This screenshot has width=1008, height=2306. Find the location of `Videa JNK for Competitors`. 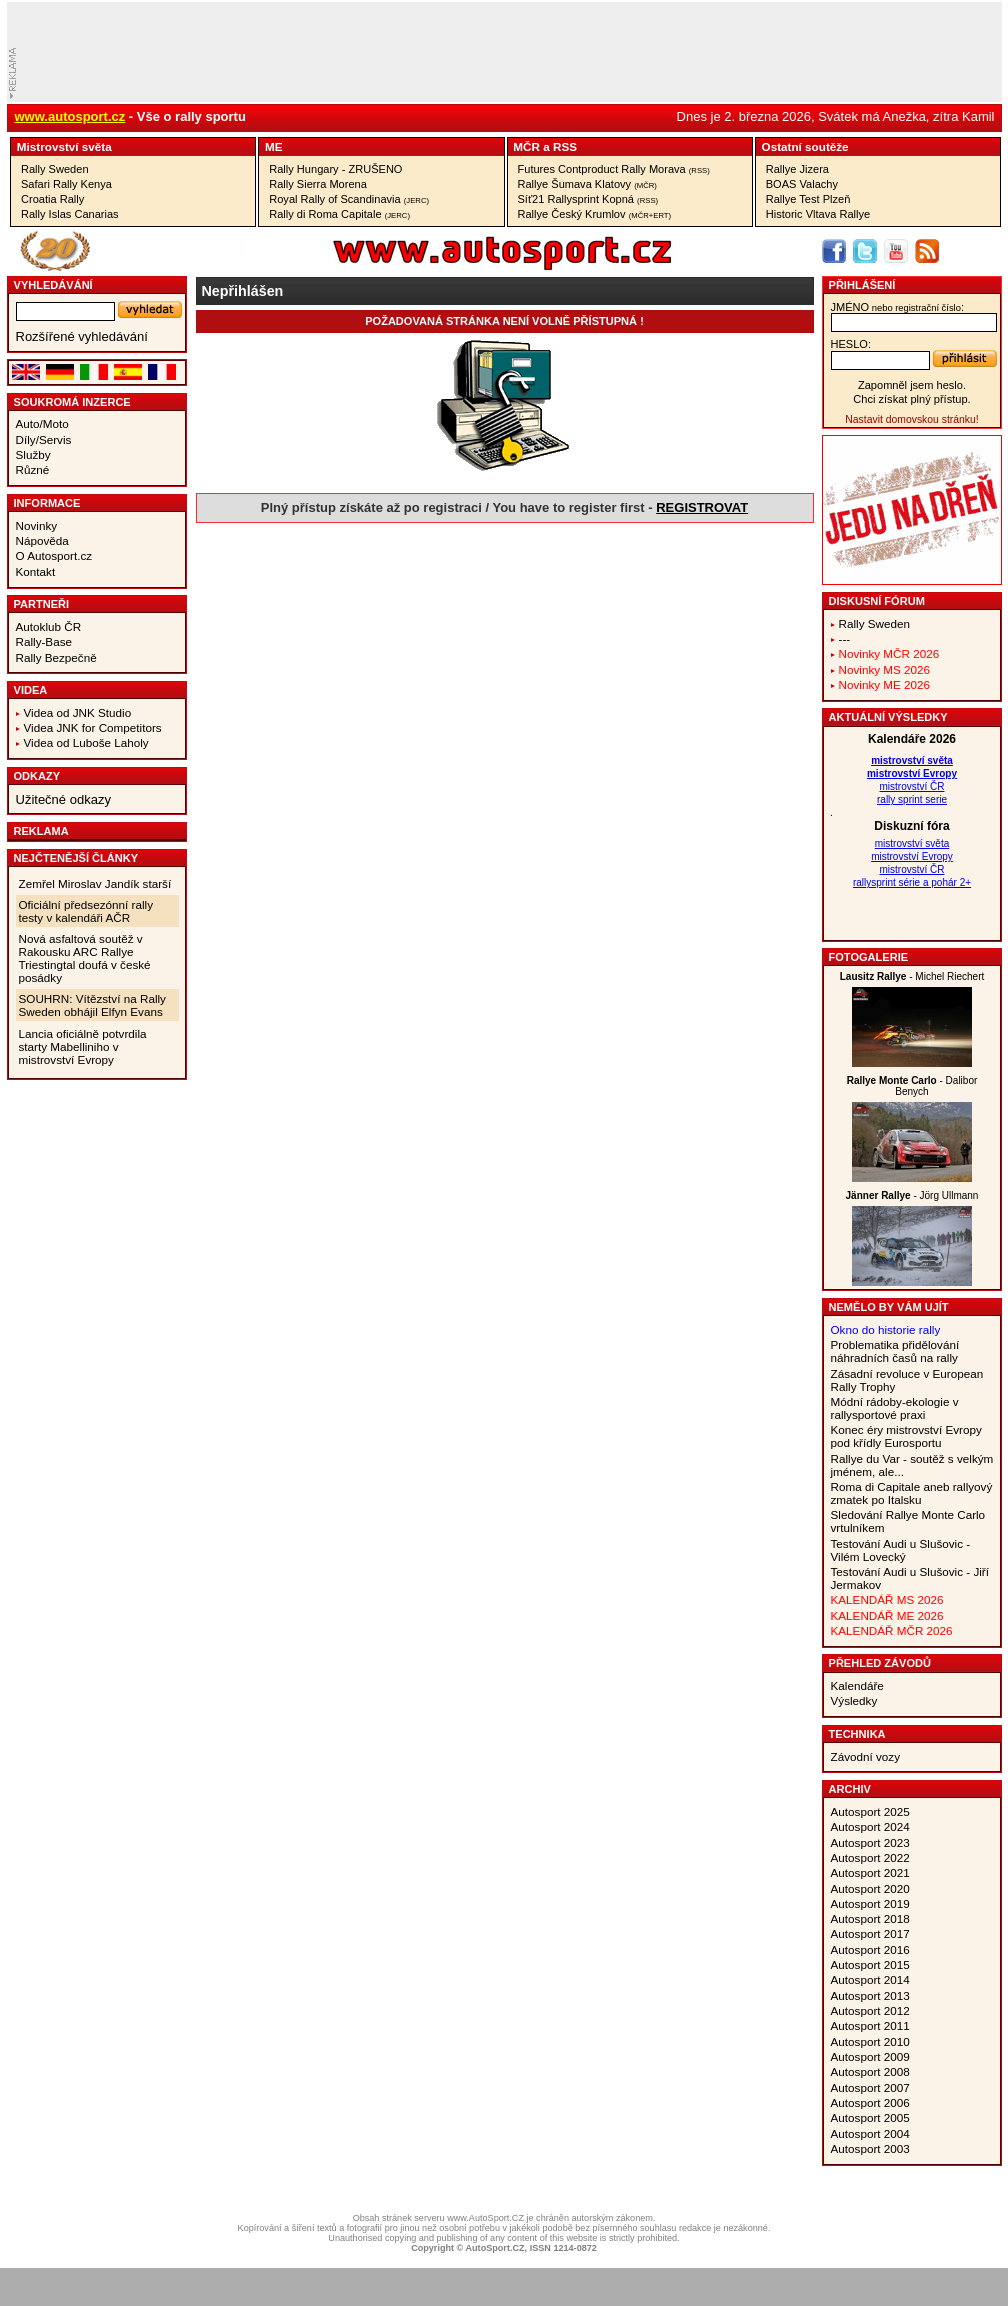

Videa JNK for Competitors is located at coordinates (93, 727).